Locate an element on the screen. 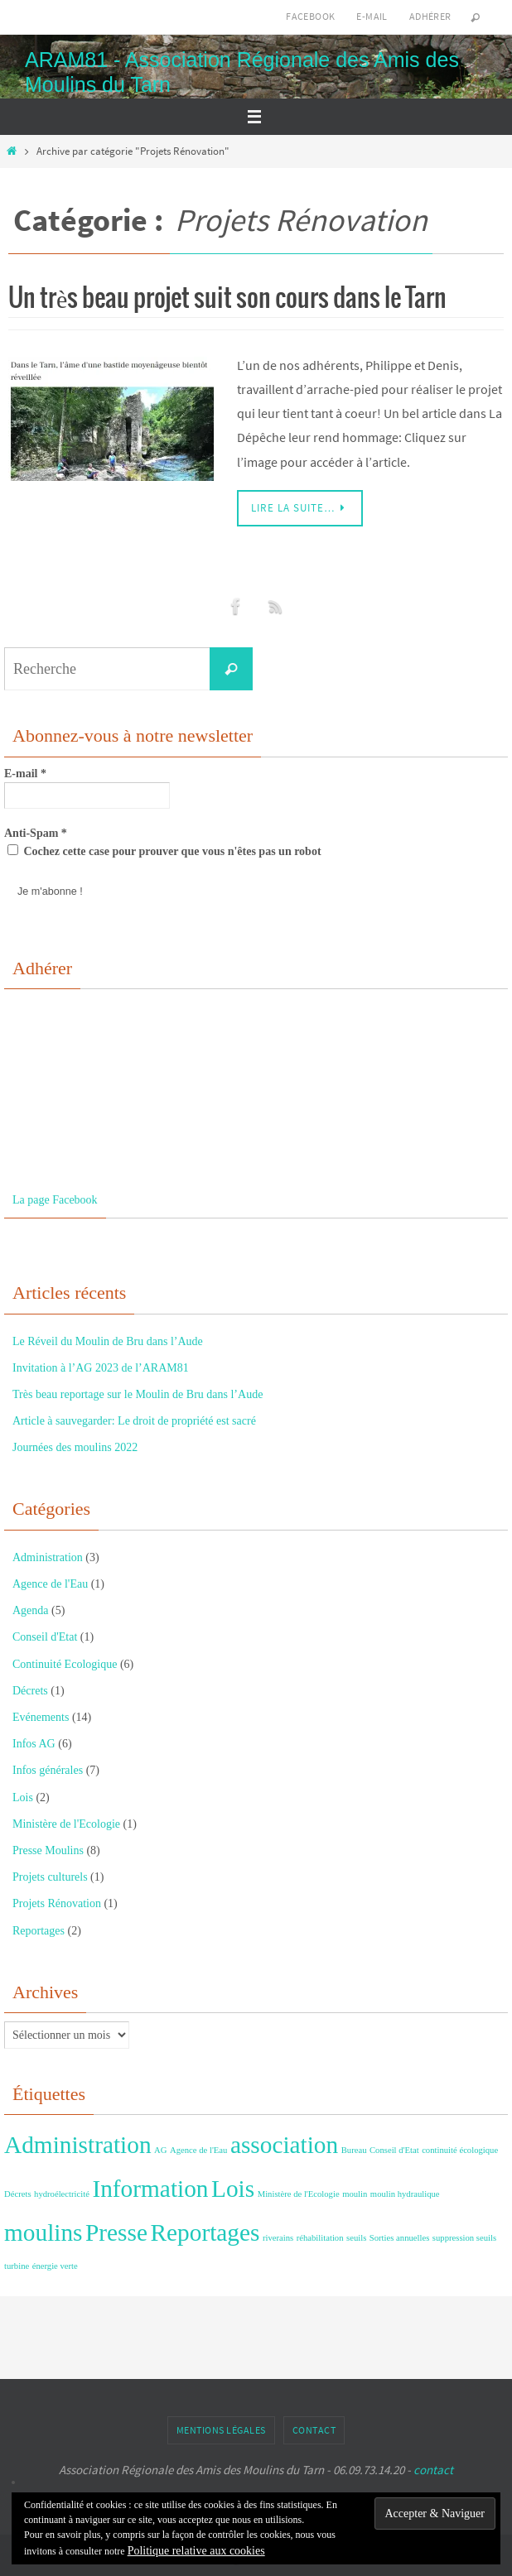  Continuité Ecologique is located at coordinates (64, 1664).